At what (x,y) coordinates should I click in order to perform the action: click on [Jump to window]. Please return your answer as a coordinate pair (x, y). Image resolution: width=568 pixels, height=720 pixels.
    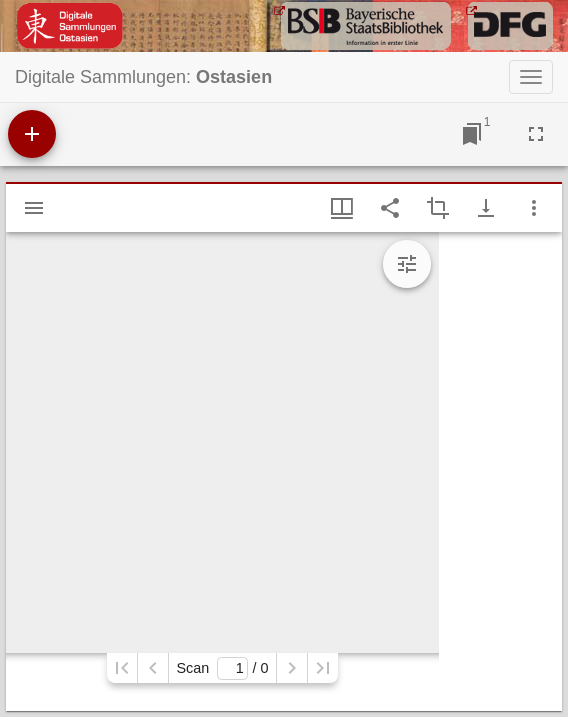
    Looking at the image, I should click on (472, 134).